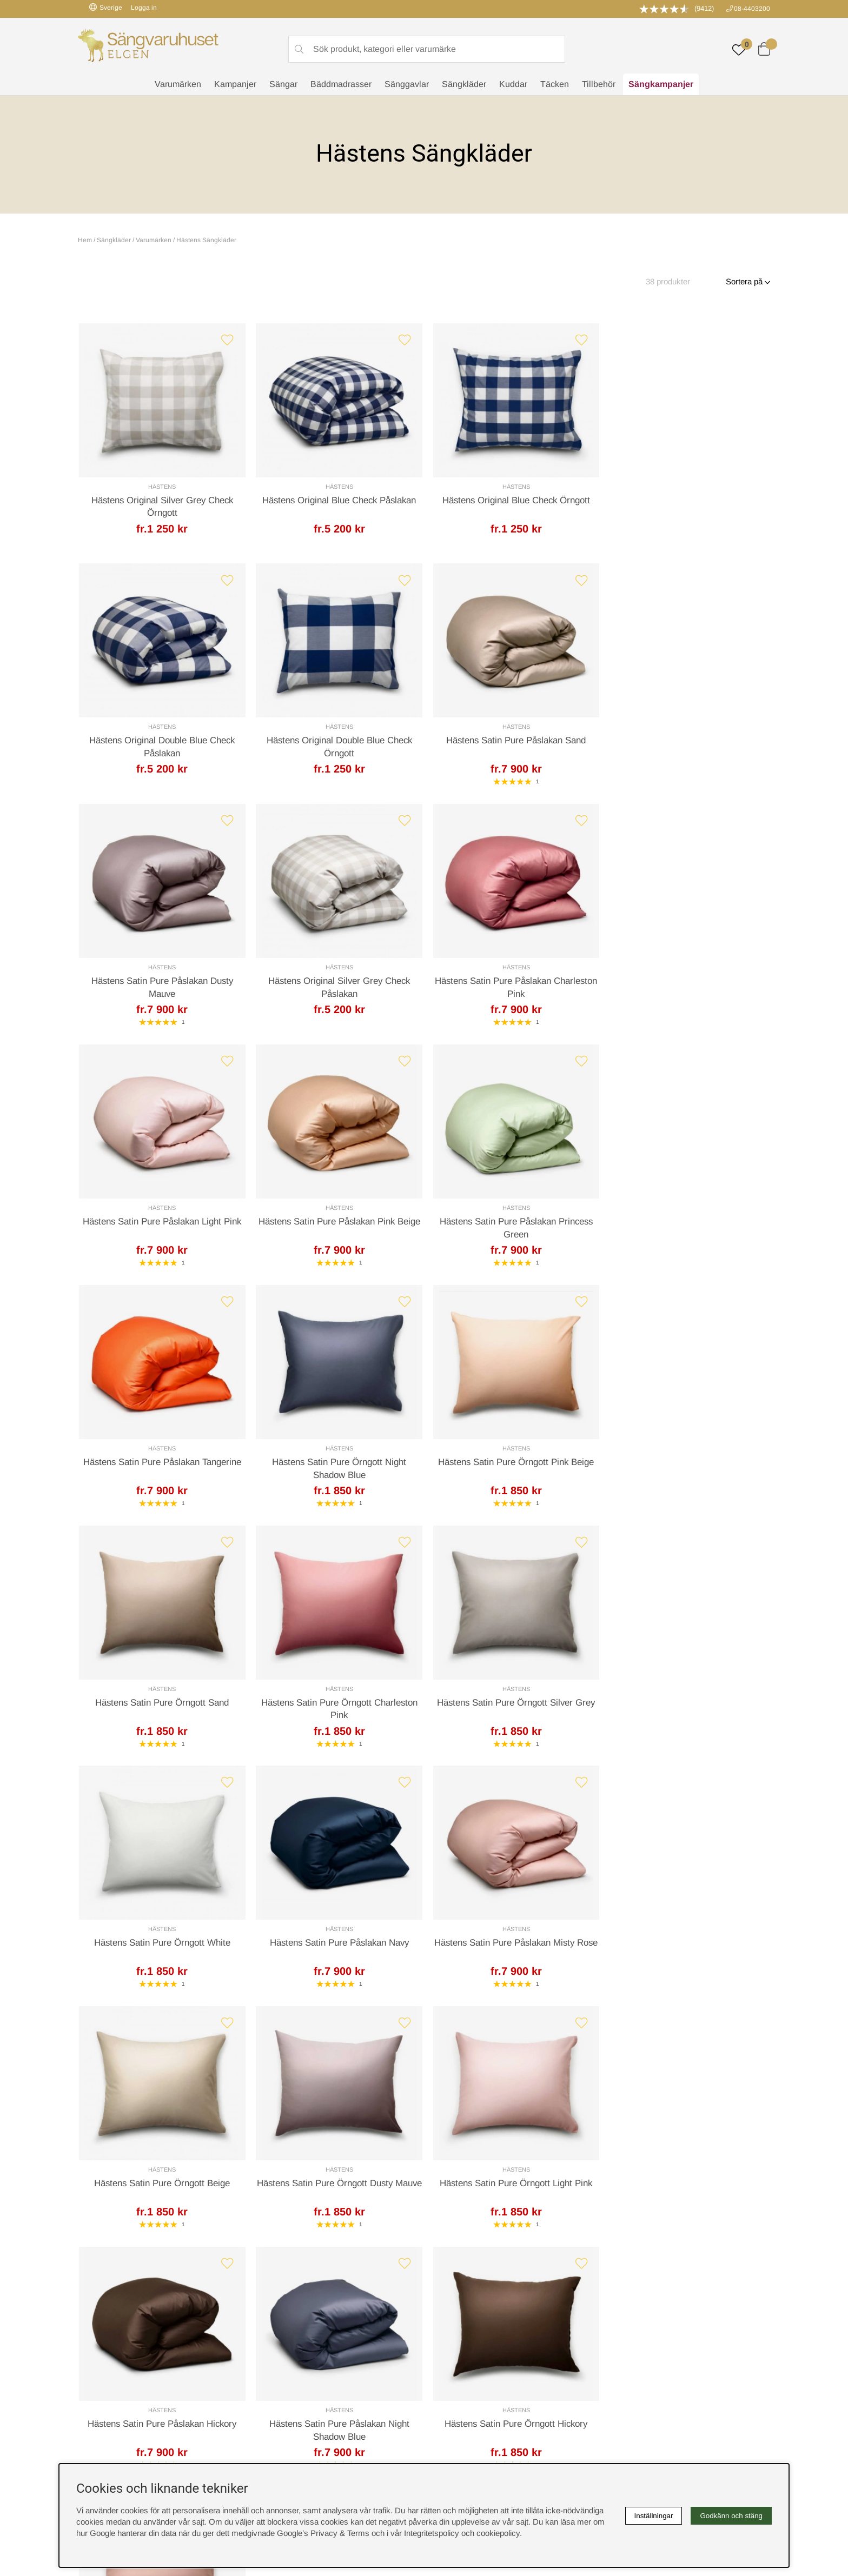  Describe the element at coordinates (283, 84) in the screenshot. I see `Sängar` at that location.